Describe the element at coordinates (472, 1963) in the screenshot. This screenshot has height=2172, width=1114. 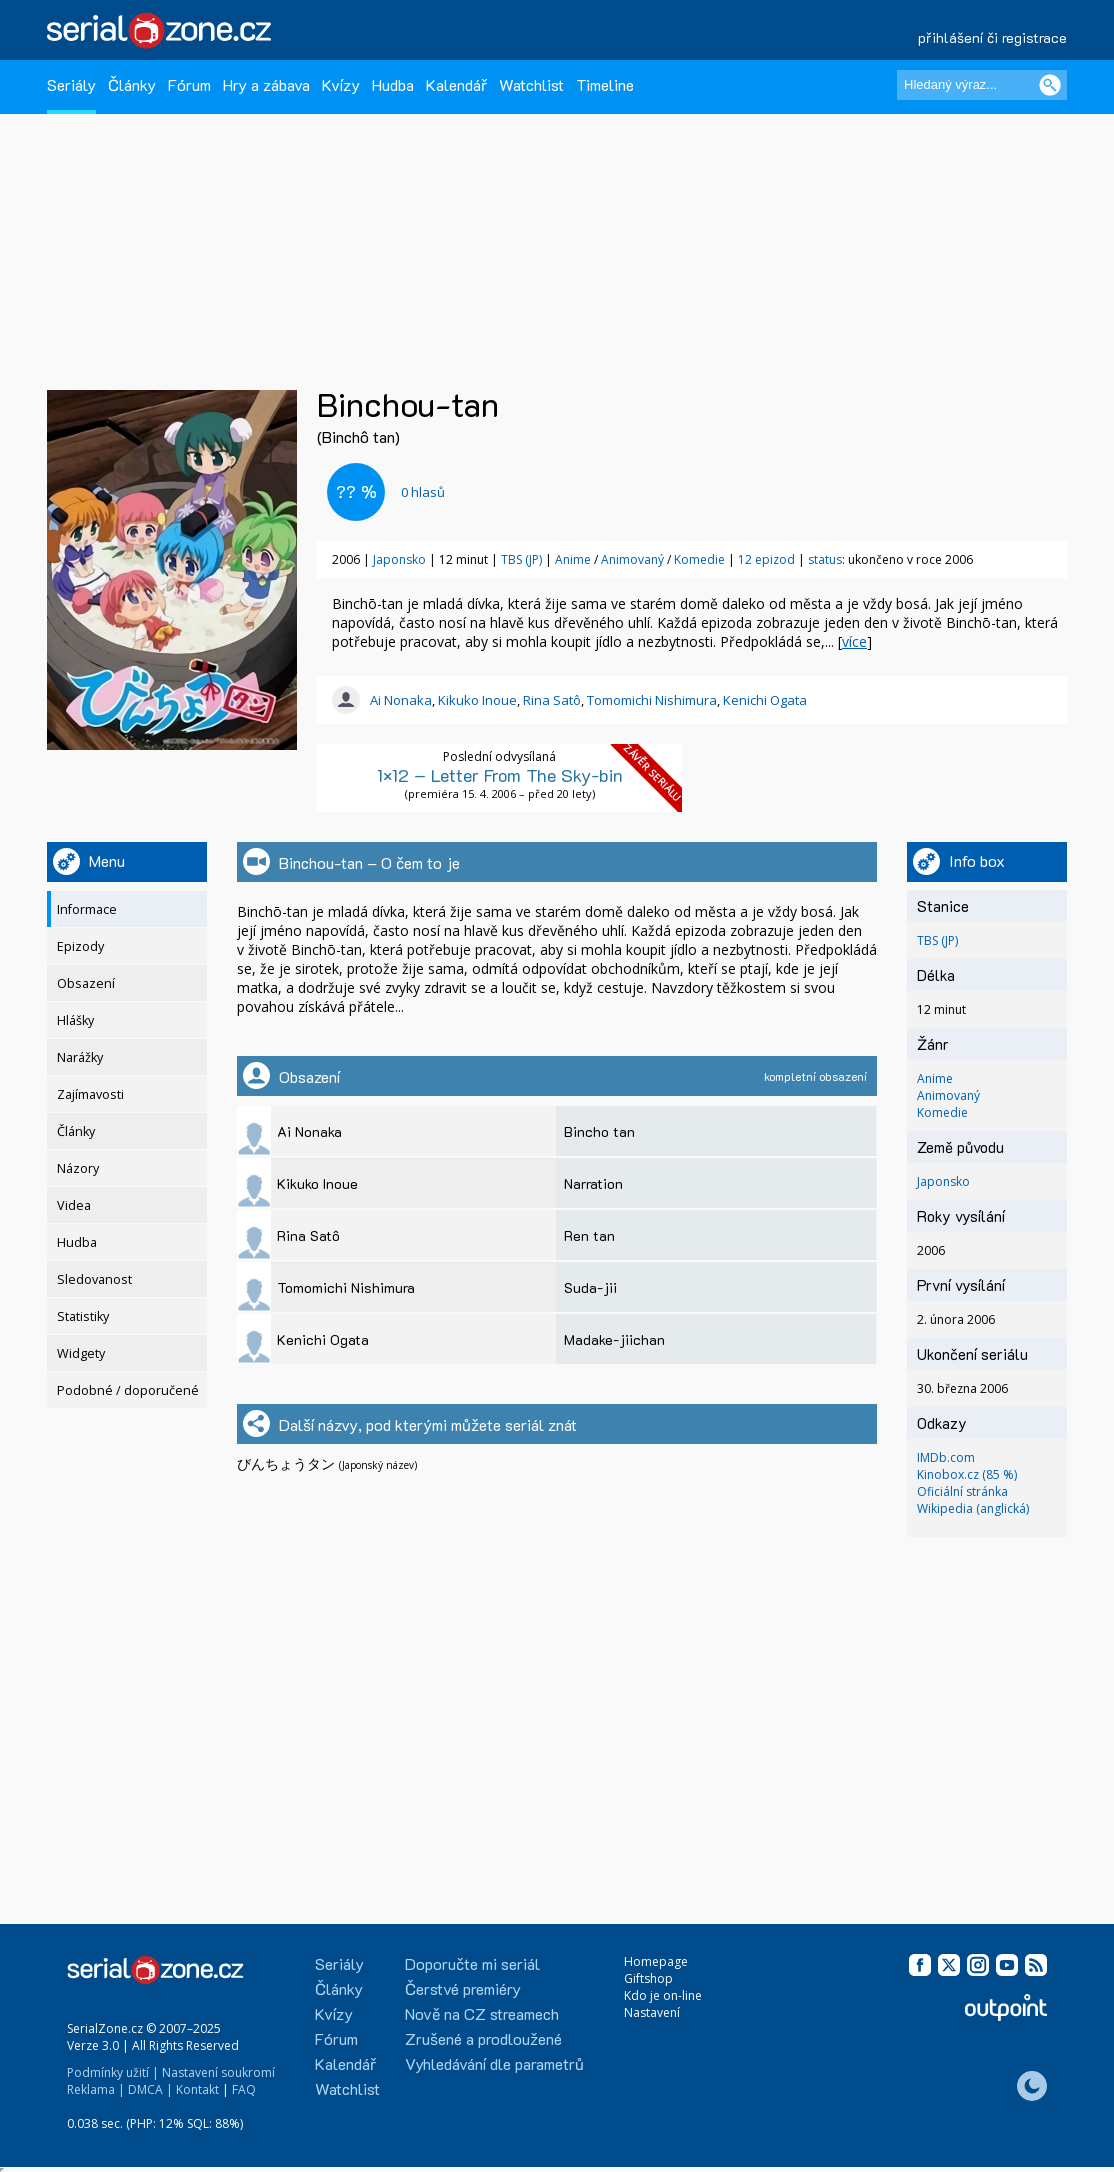
I see `Doporučte mi seriál` at that location.